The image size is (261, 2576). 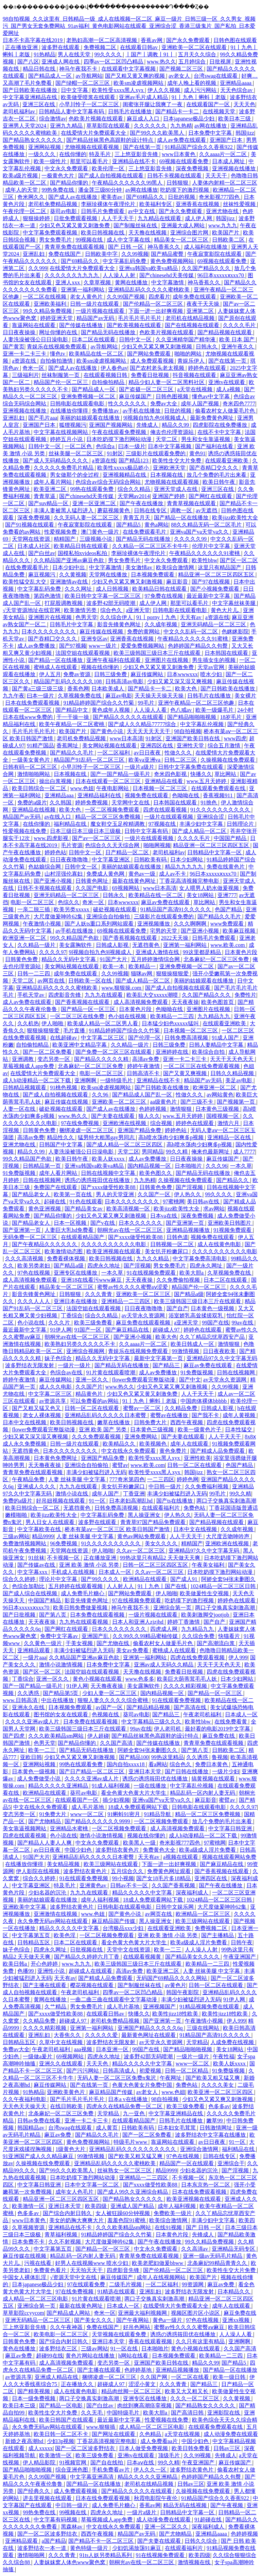 I want to click on 欧美三级免费看, so click(x=94, y=1322).